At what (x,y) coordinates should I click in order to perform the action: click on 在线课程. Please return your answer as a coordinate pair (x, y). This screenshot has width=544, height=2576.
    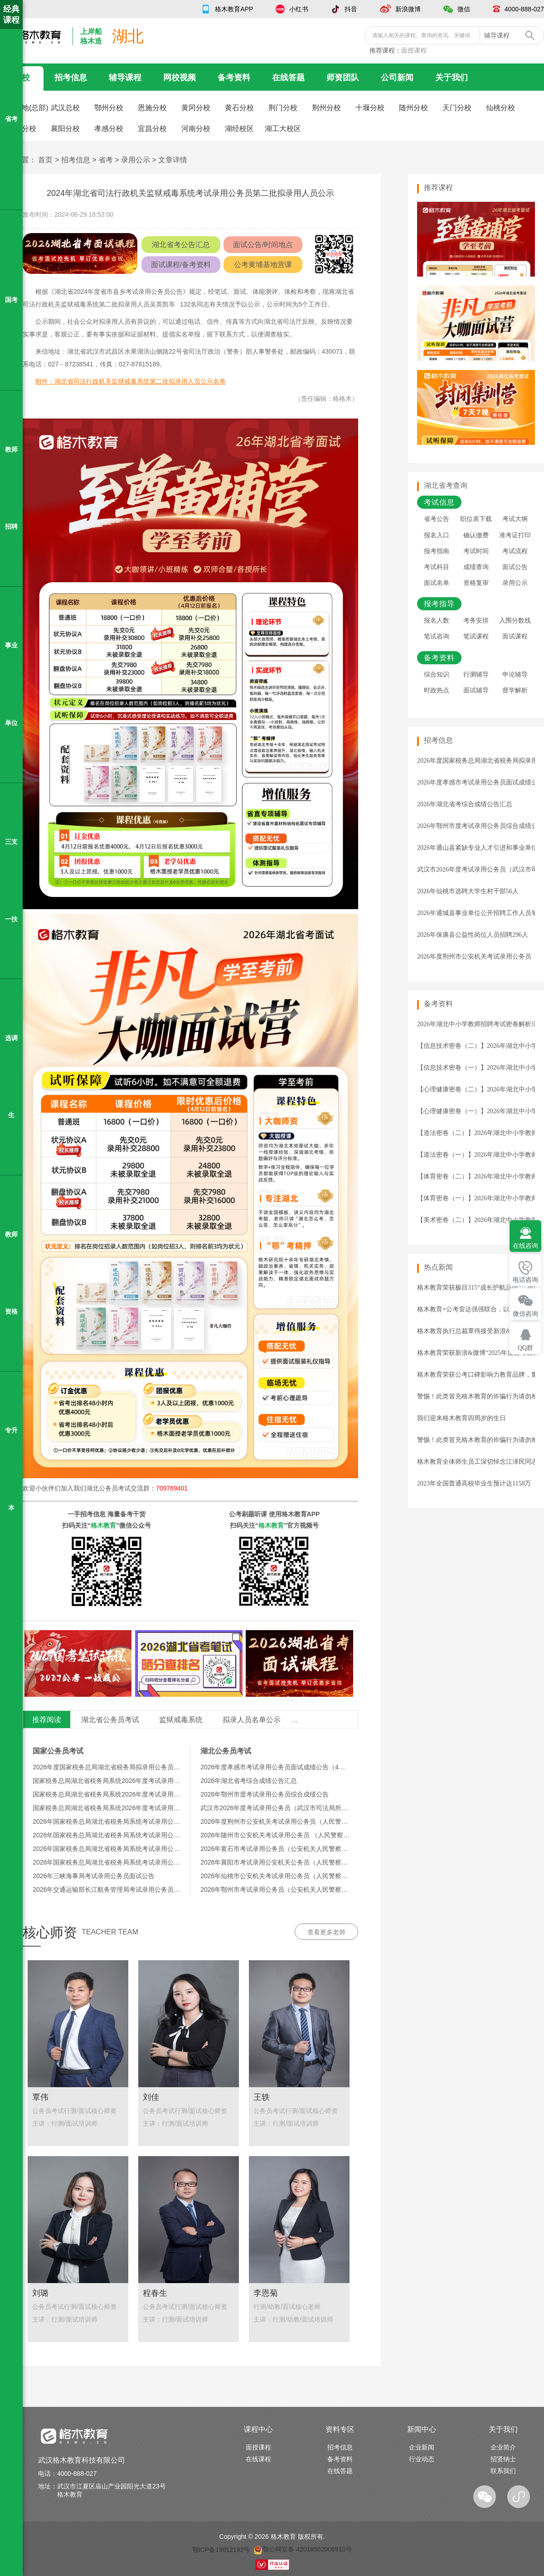
    Looking at the image, I should click on (258, 2459).